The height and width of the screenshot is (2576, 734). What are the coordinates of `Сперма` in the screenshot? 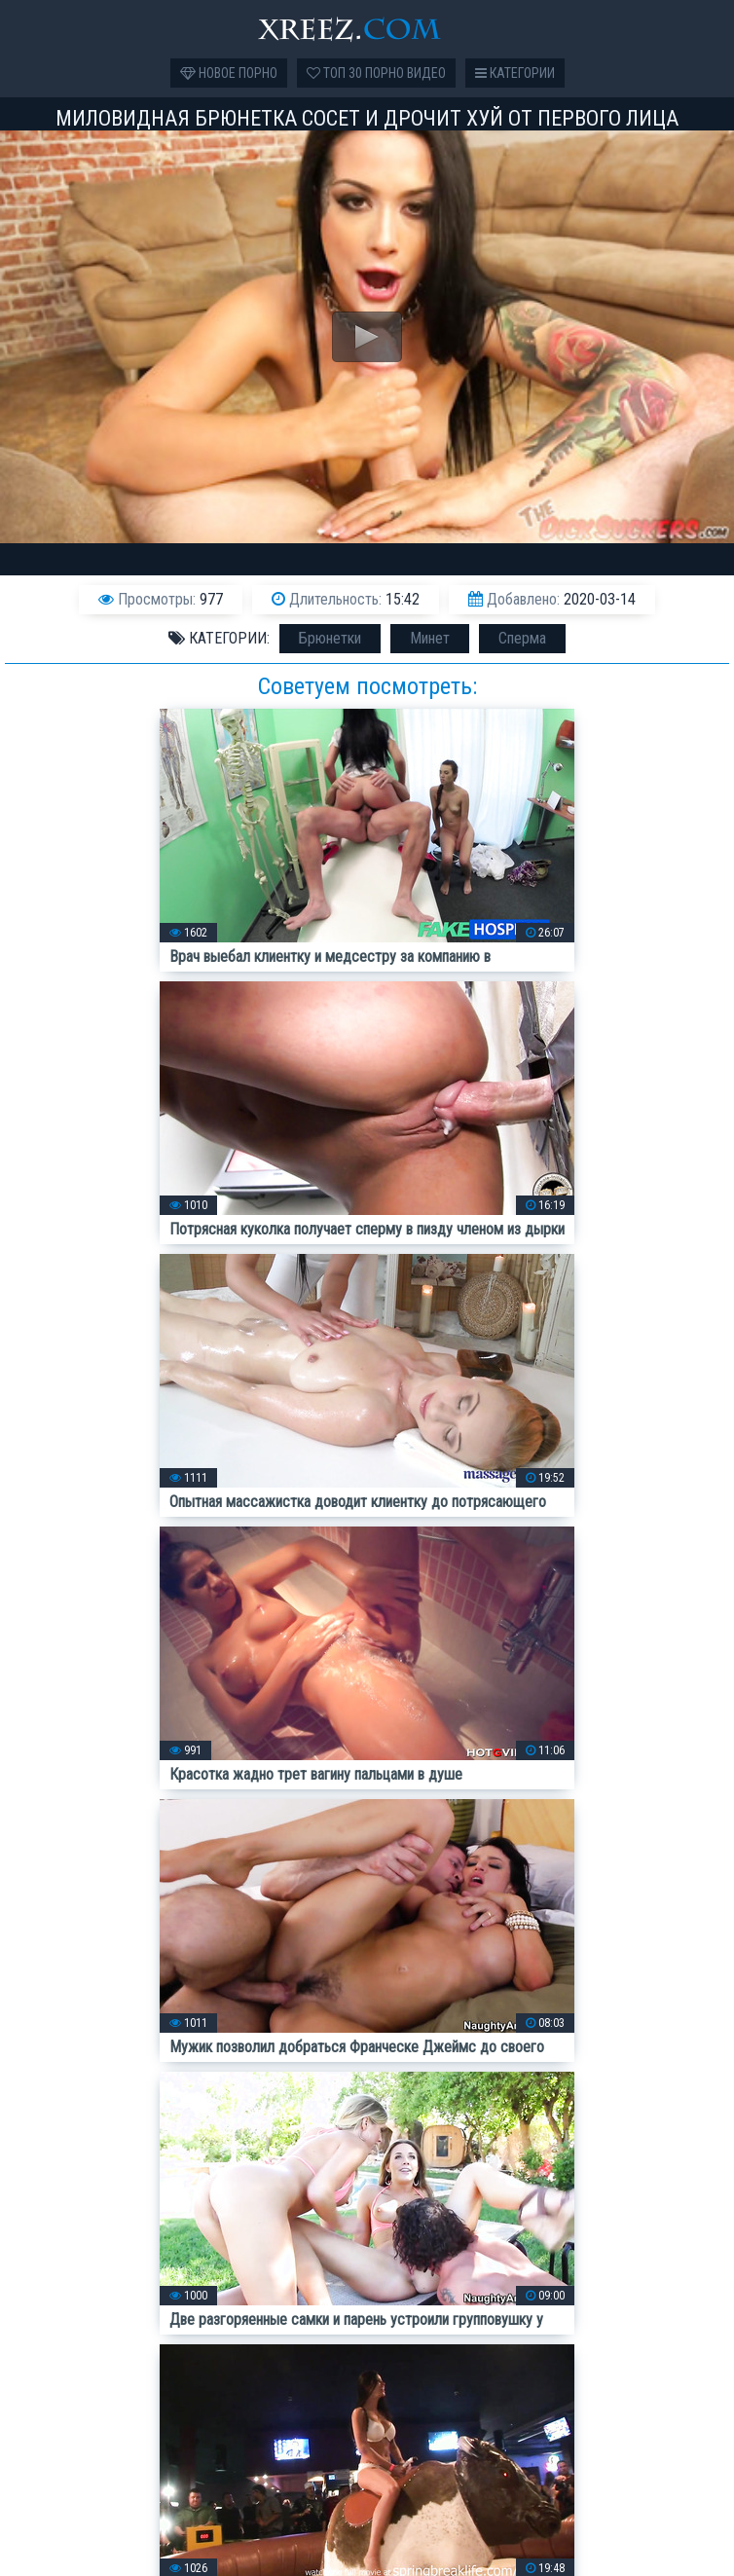 It's located at (522, 638).